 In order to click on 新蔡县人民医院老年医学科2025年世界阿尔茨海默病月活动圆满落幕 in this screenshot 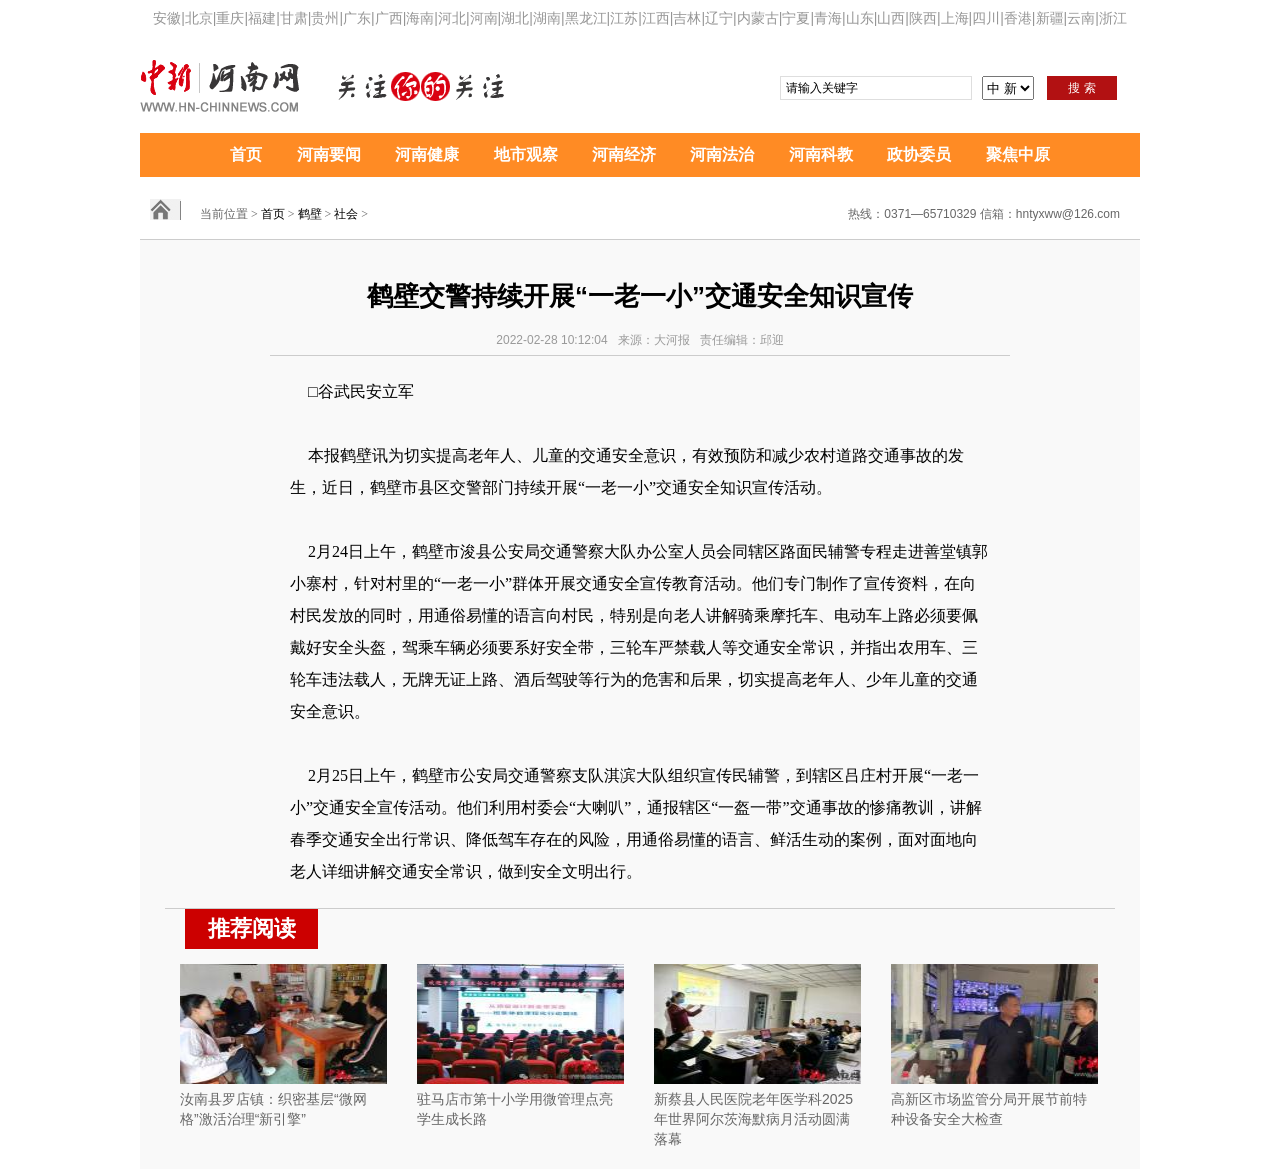, I will do `click(753, 1119)`.